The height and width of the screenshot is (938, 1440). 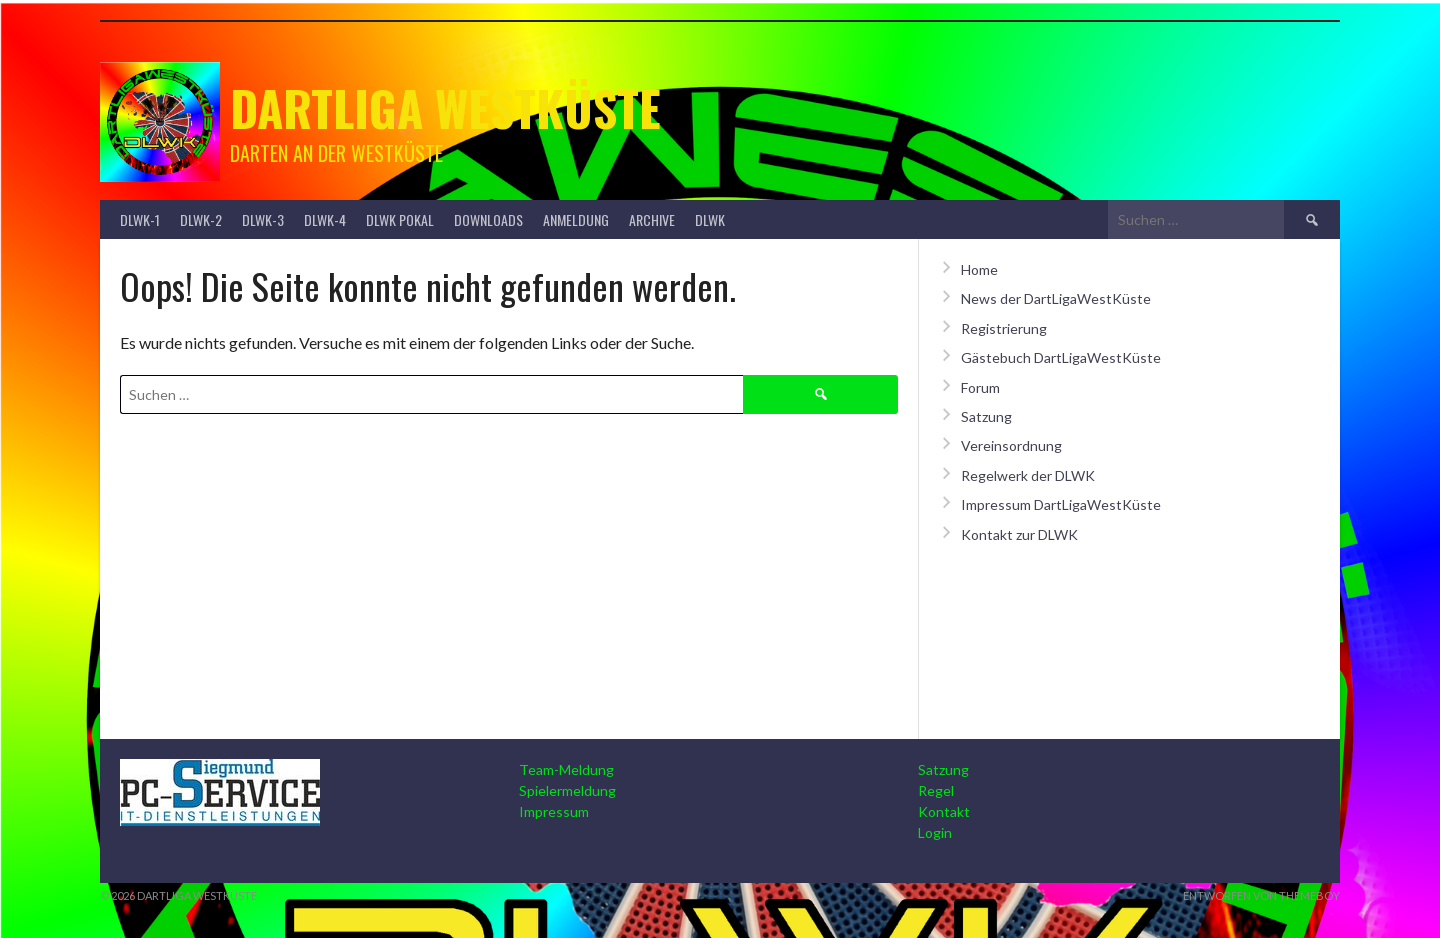 What do you see at coordinates (263, 219) in the screenshot?
I see `DLWK-3` at bounding box center [263, 219].